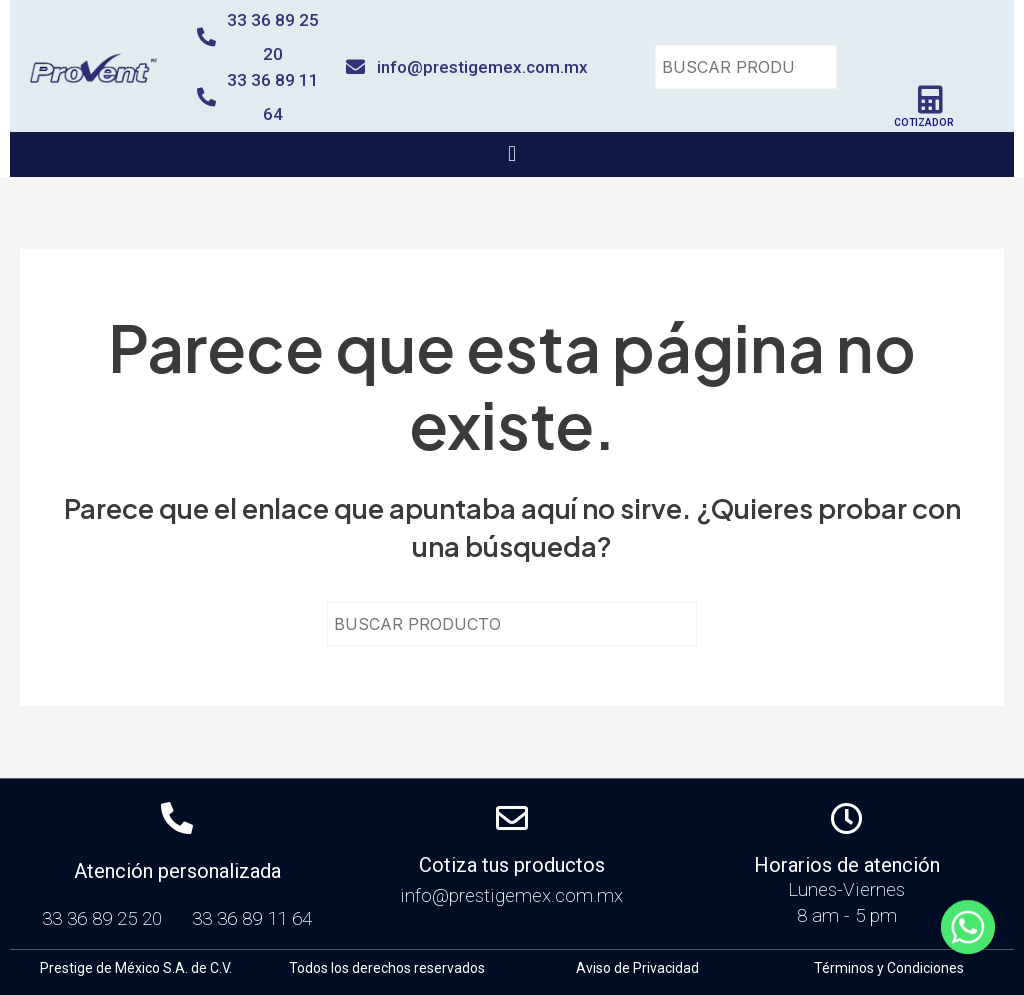 This screenshot has width=1024, height=995. I want to click on Cotiza tus productos, so click(512, 865).